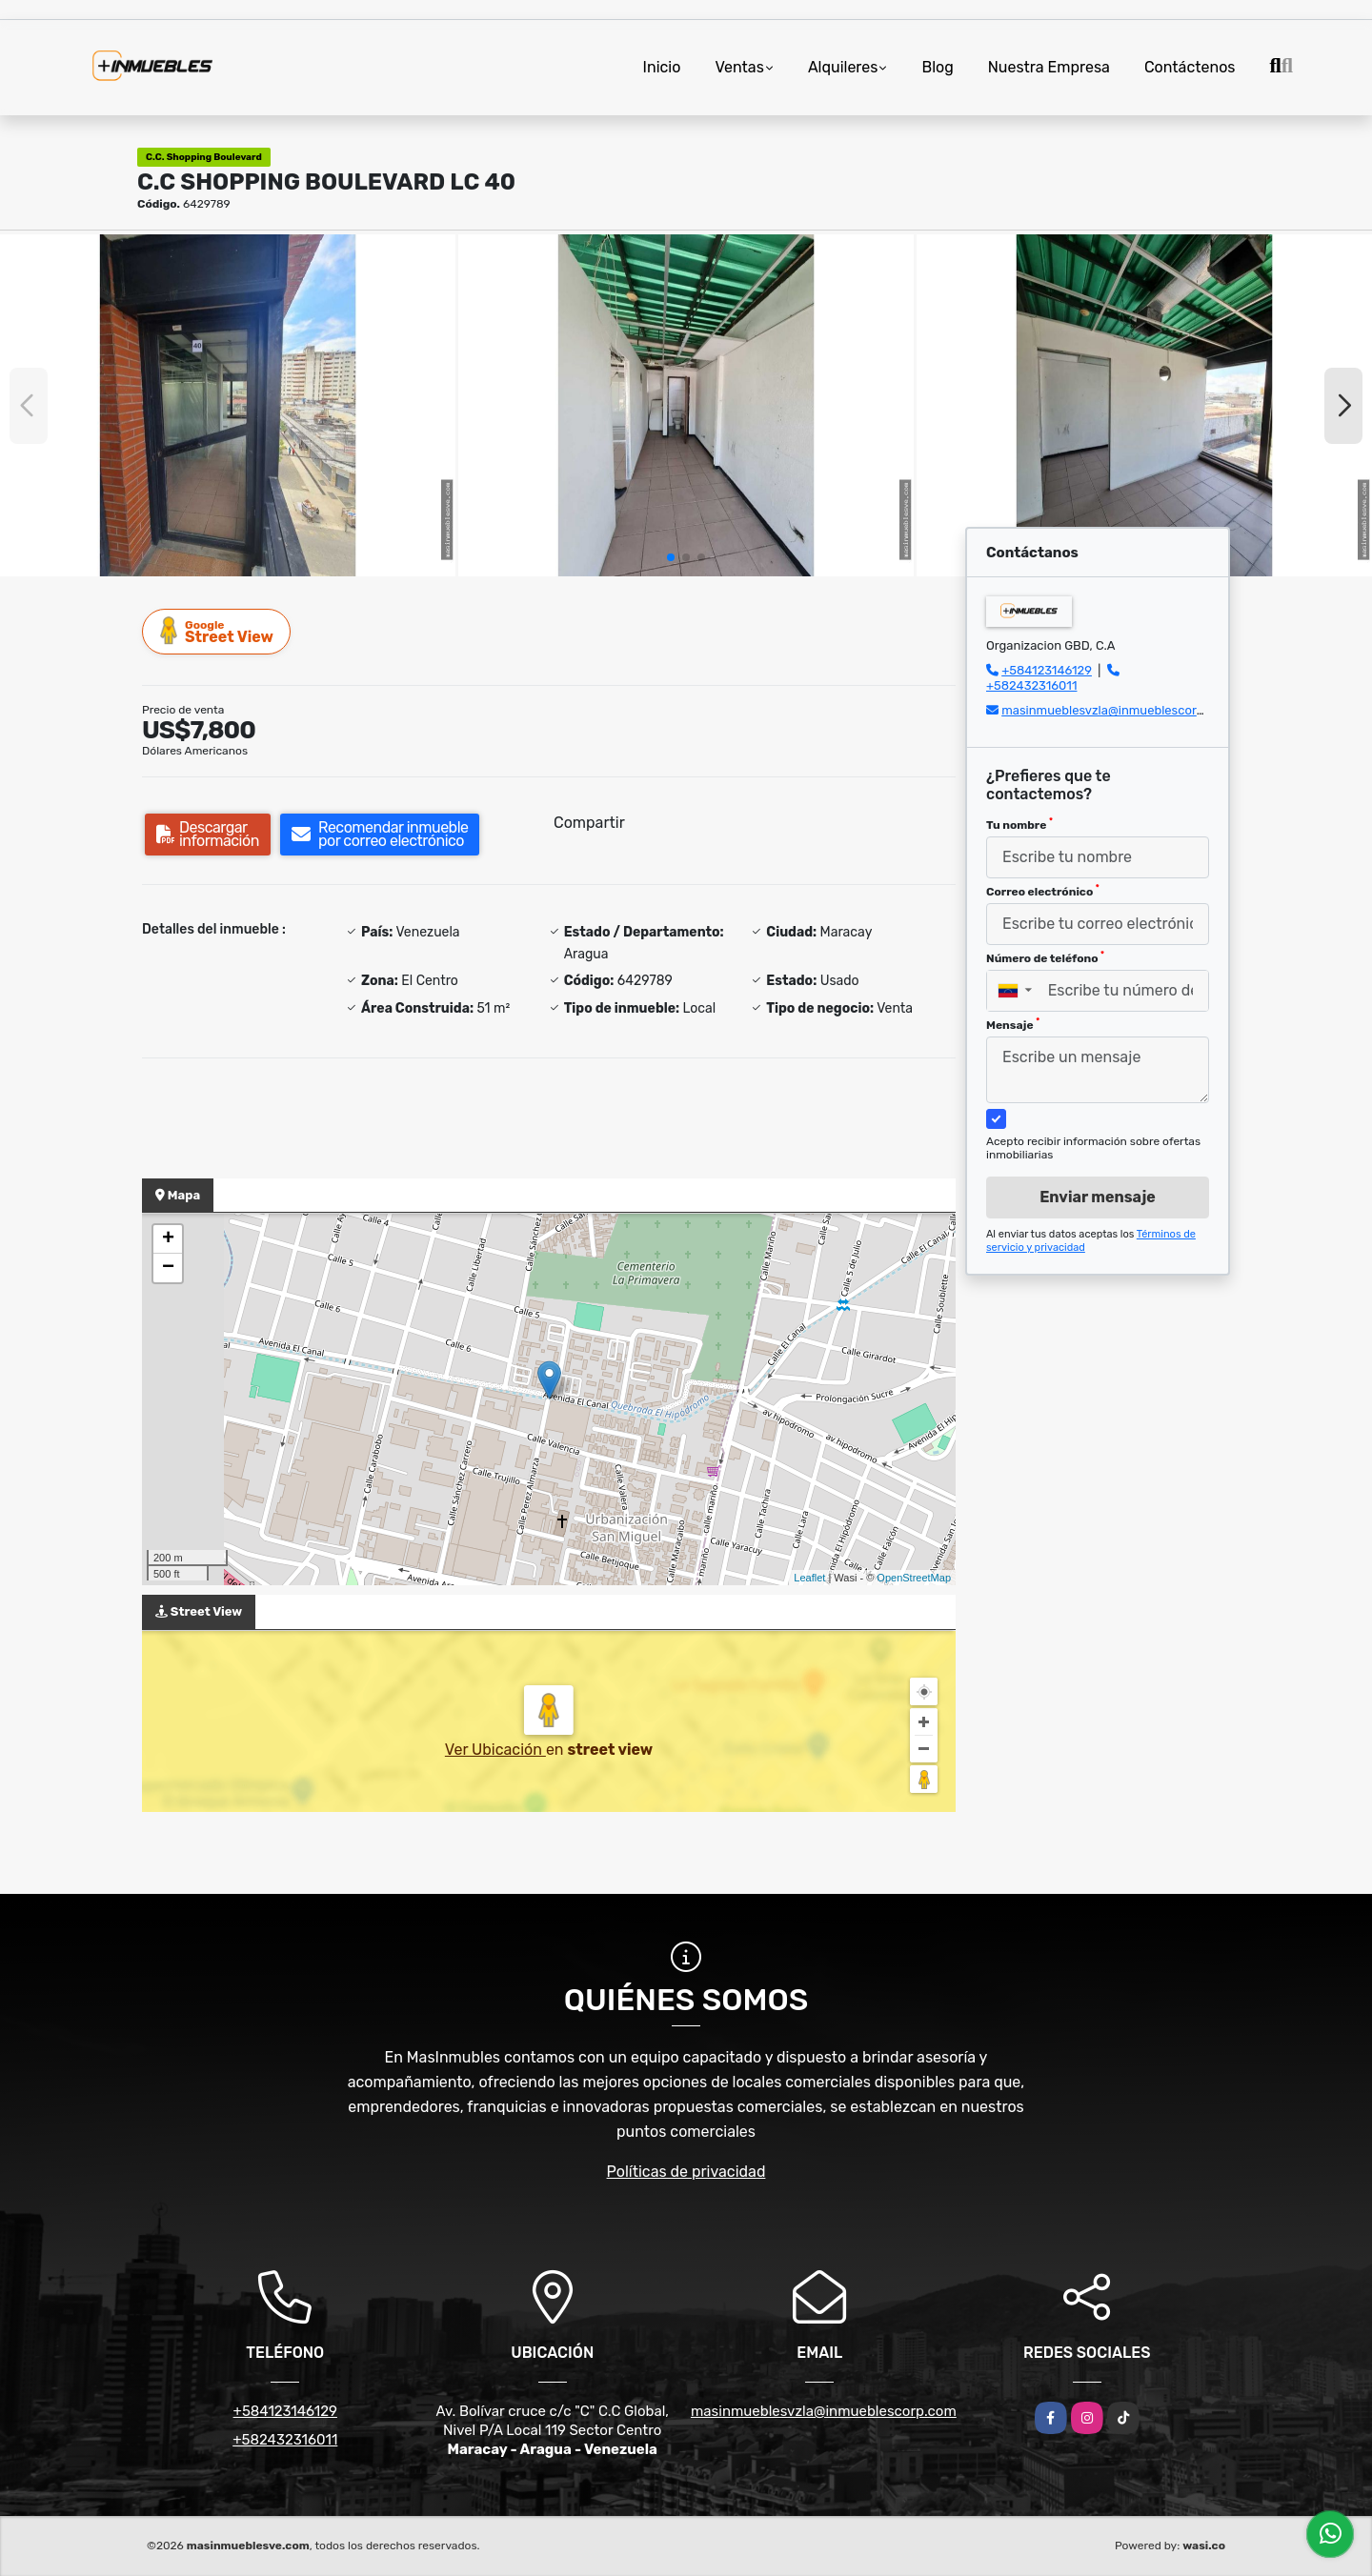  What do you see at coordinates (739, 67) in the screenshot?
I see `Ventas` at bounding box center [739, 67].